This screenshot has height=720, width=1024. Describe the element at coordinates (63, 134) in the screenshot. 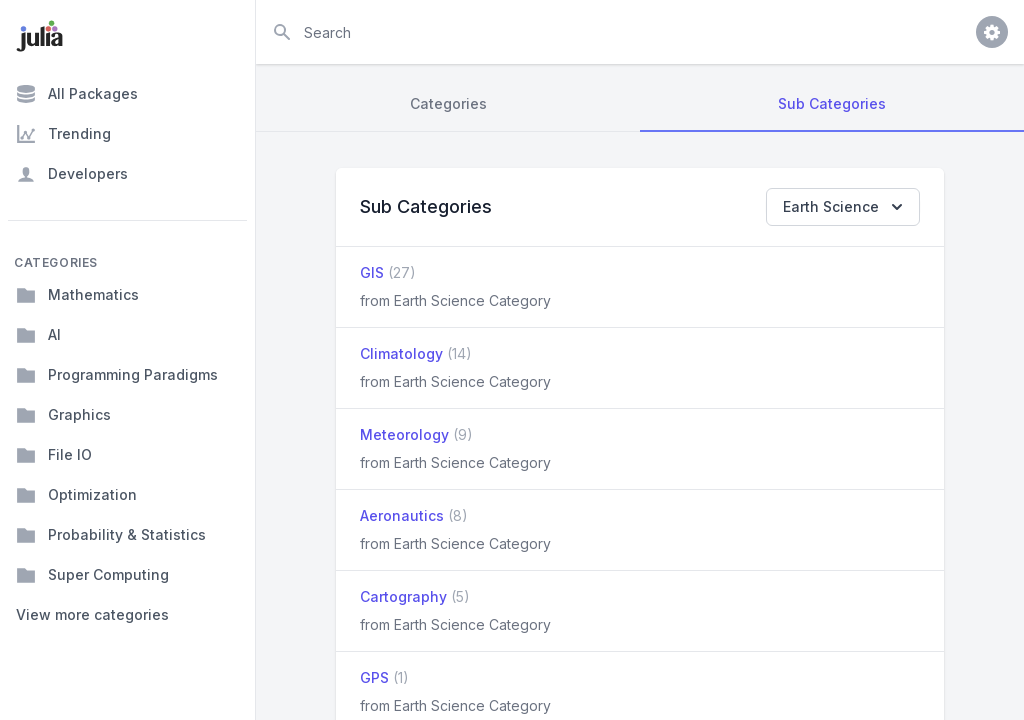

I see `Trending` at that location.